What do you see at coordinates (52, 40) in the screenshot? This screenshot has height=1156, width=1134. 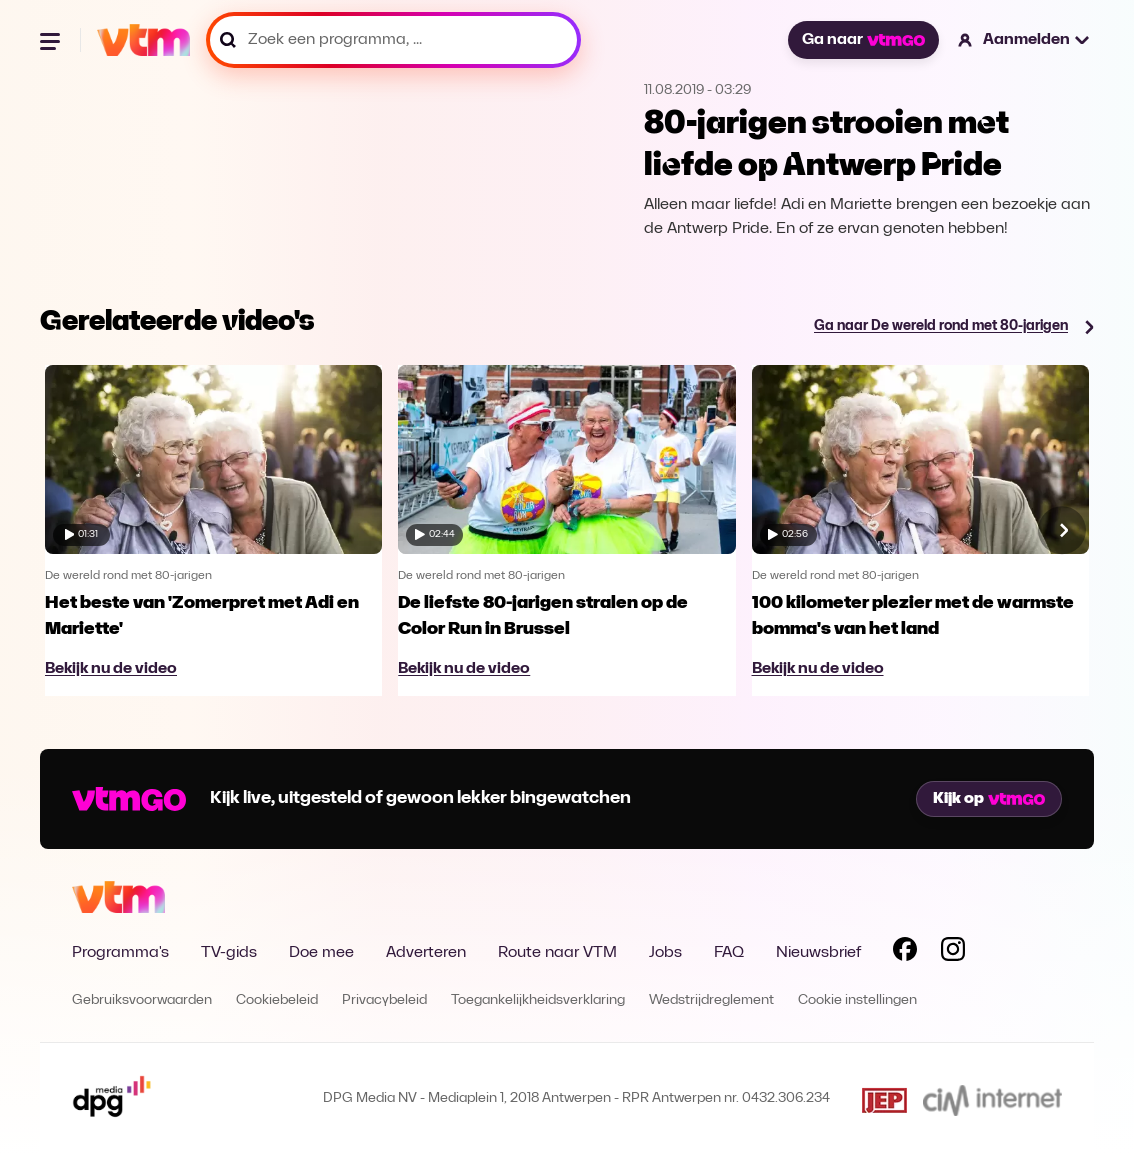 I see `[Menu openen]` at bounding box center [52, 40].